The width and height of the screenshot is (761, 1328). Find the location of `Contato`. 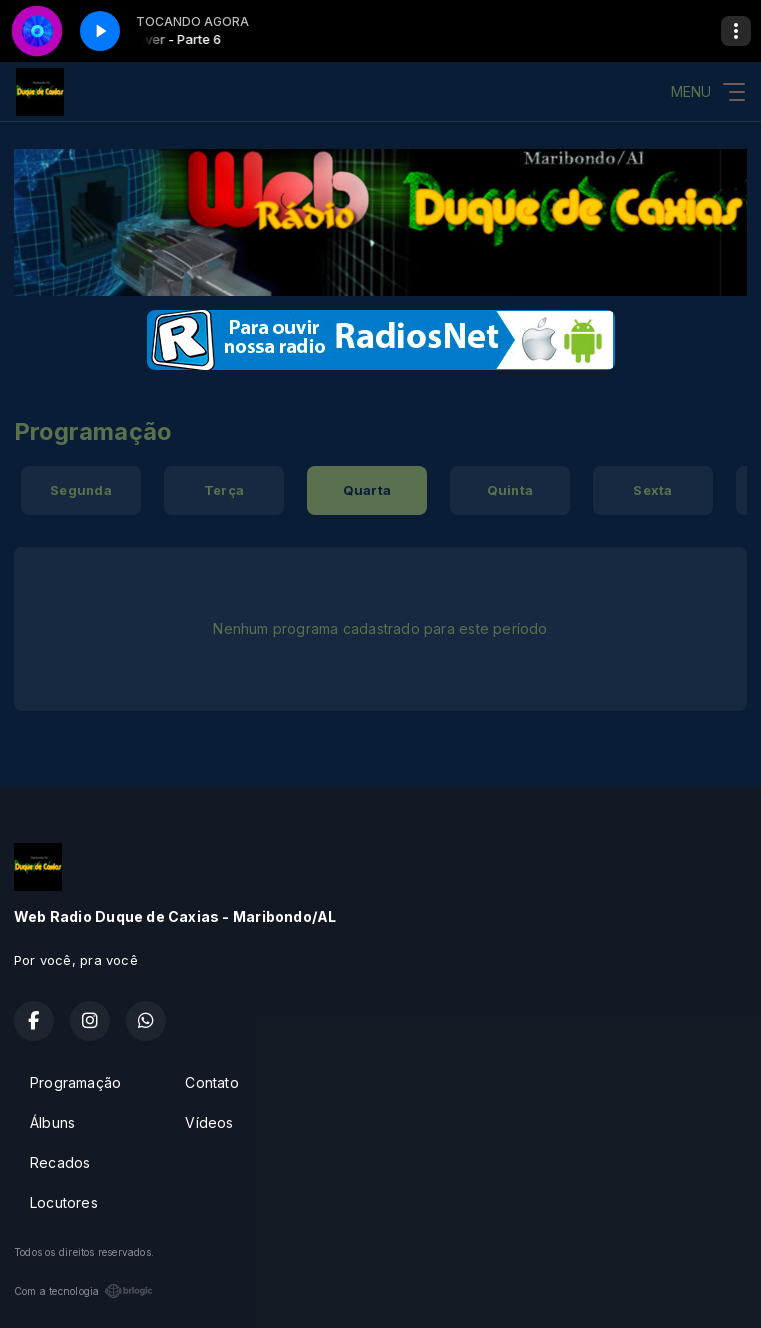

Contato is located at coordinates (211, 1082).